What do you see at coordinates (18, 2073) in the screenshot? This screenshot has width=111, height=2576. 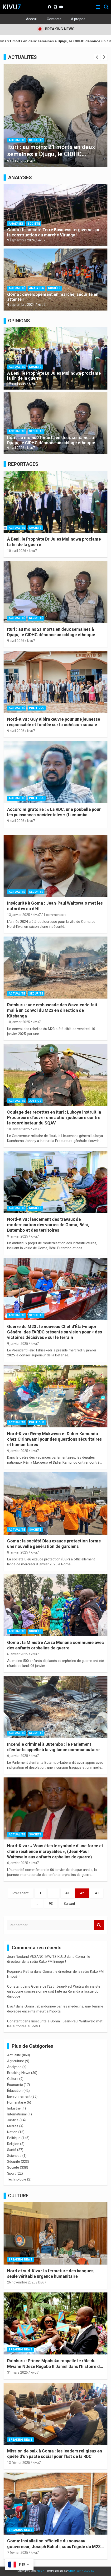 I see `Breaking News` at bounding box center [18, 2073].